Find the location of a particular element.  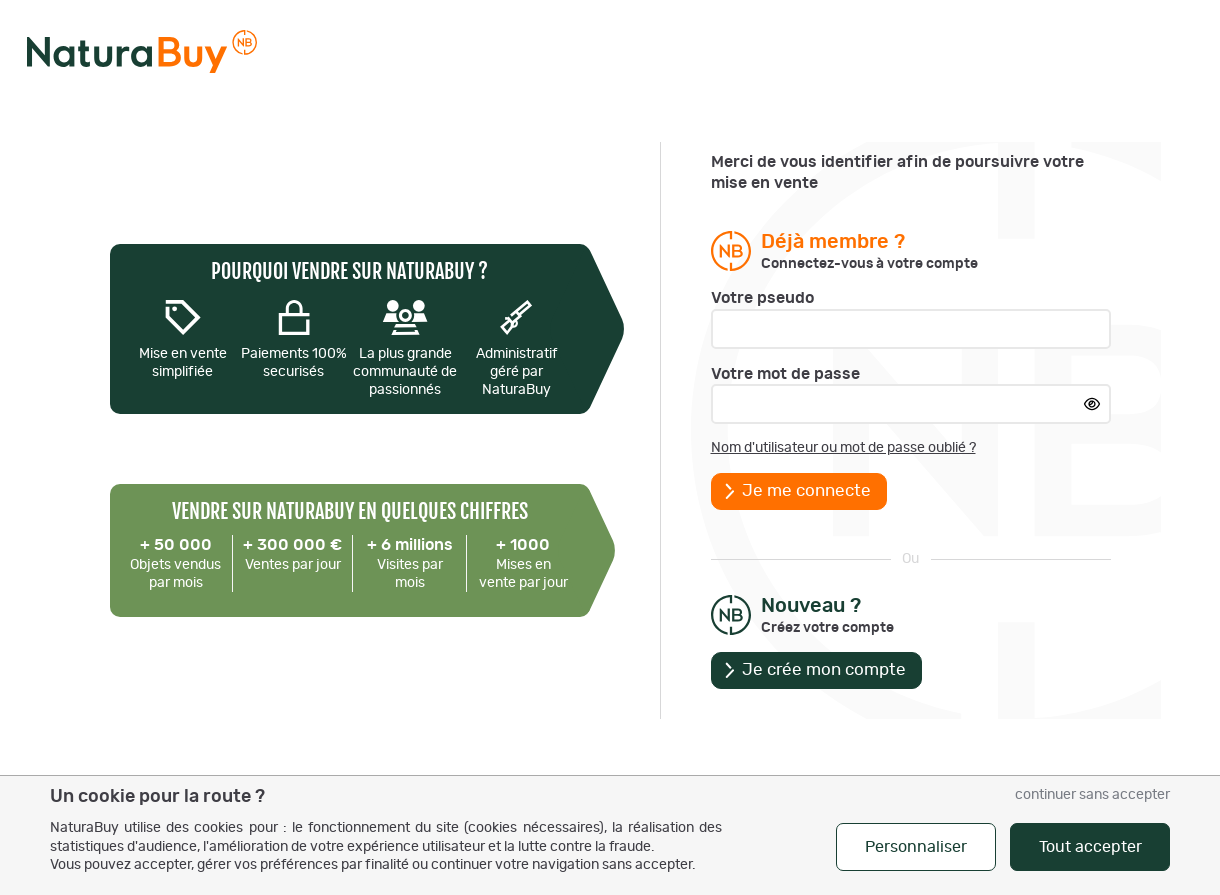

Votre pseudo is located at coordinates (762, 298).